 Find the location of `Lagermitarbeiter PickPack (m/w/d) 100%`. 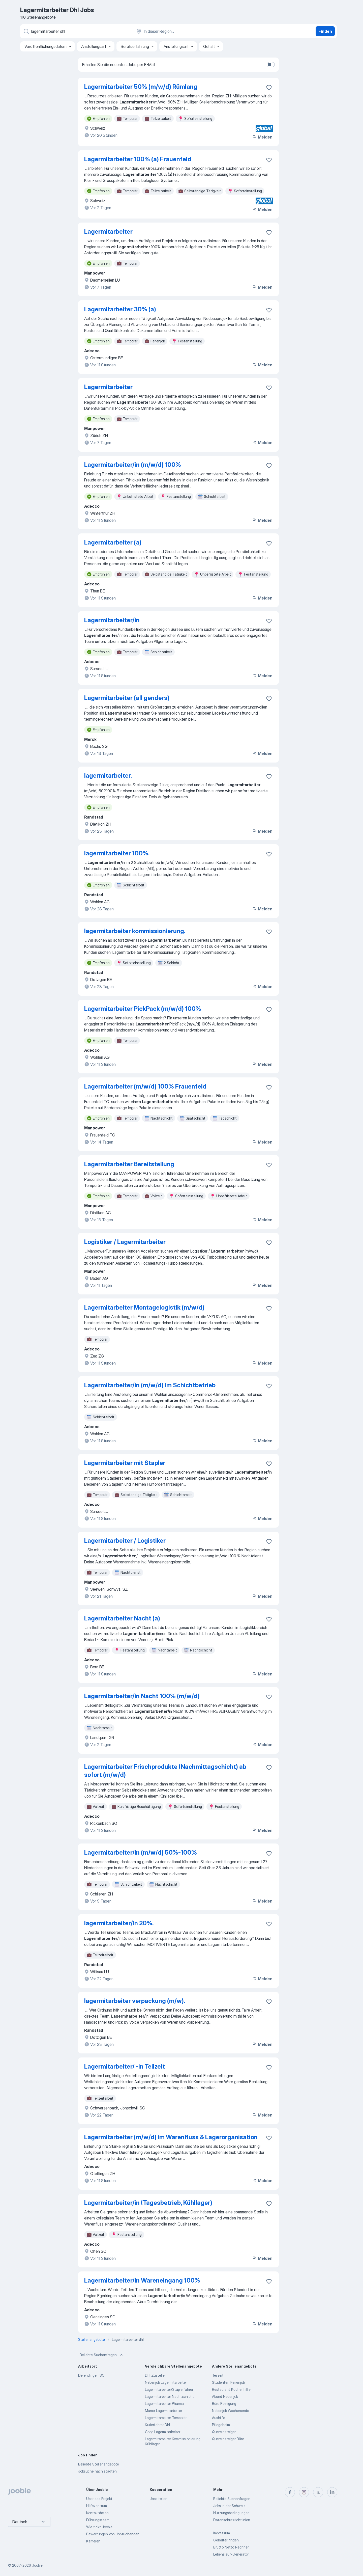

Lagermitarbeiter PickPack (m/w/d) 100% is located at coordinates (142, 1008).